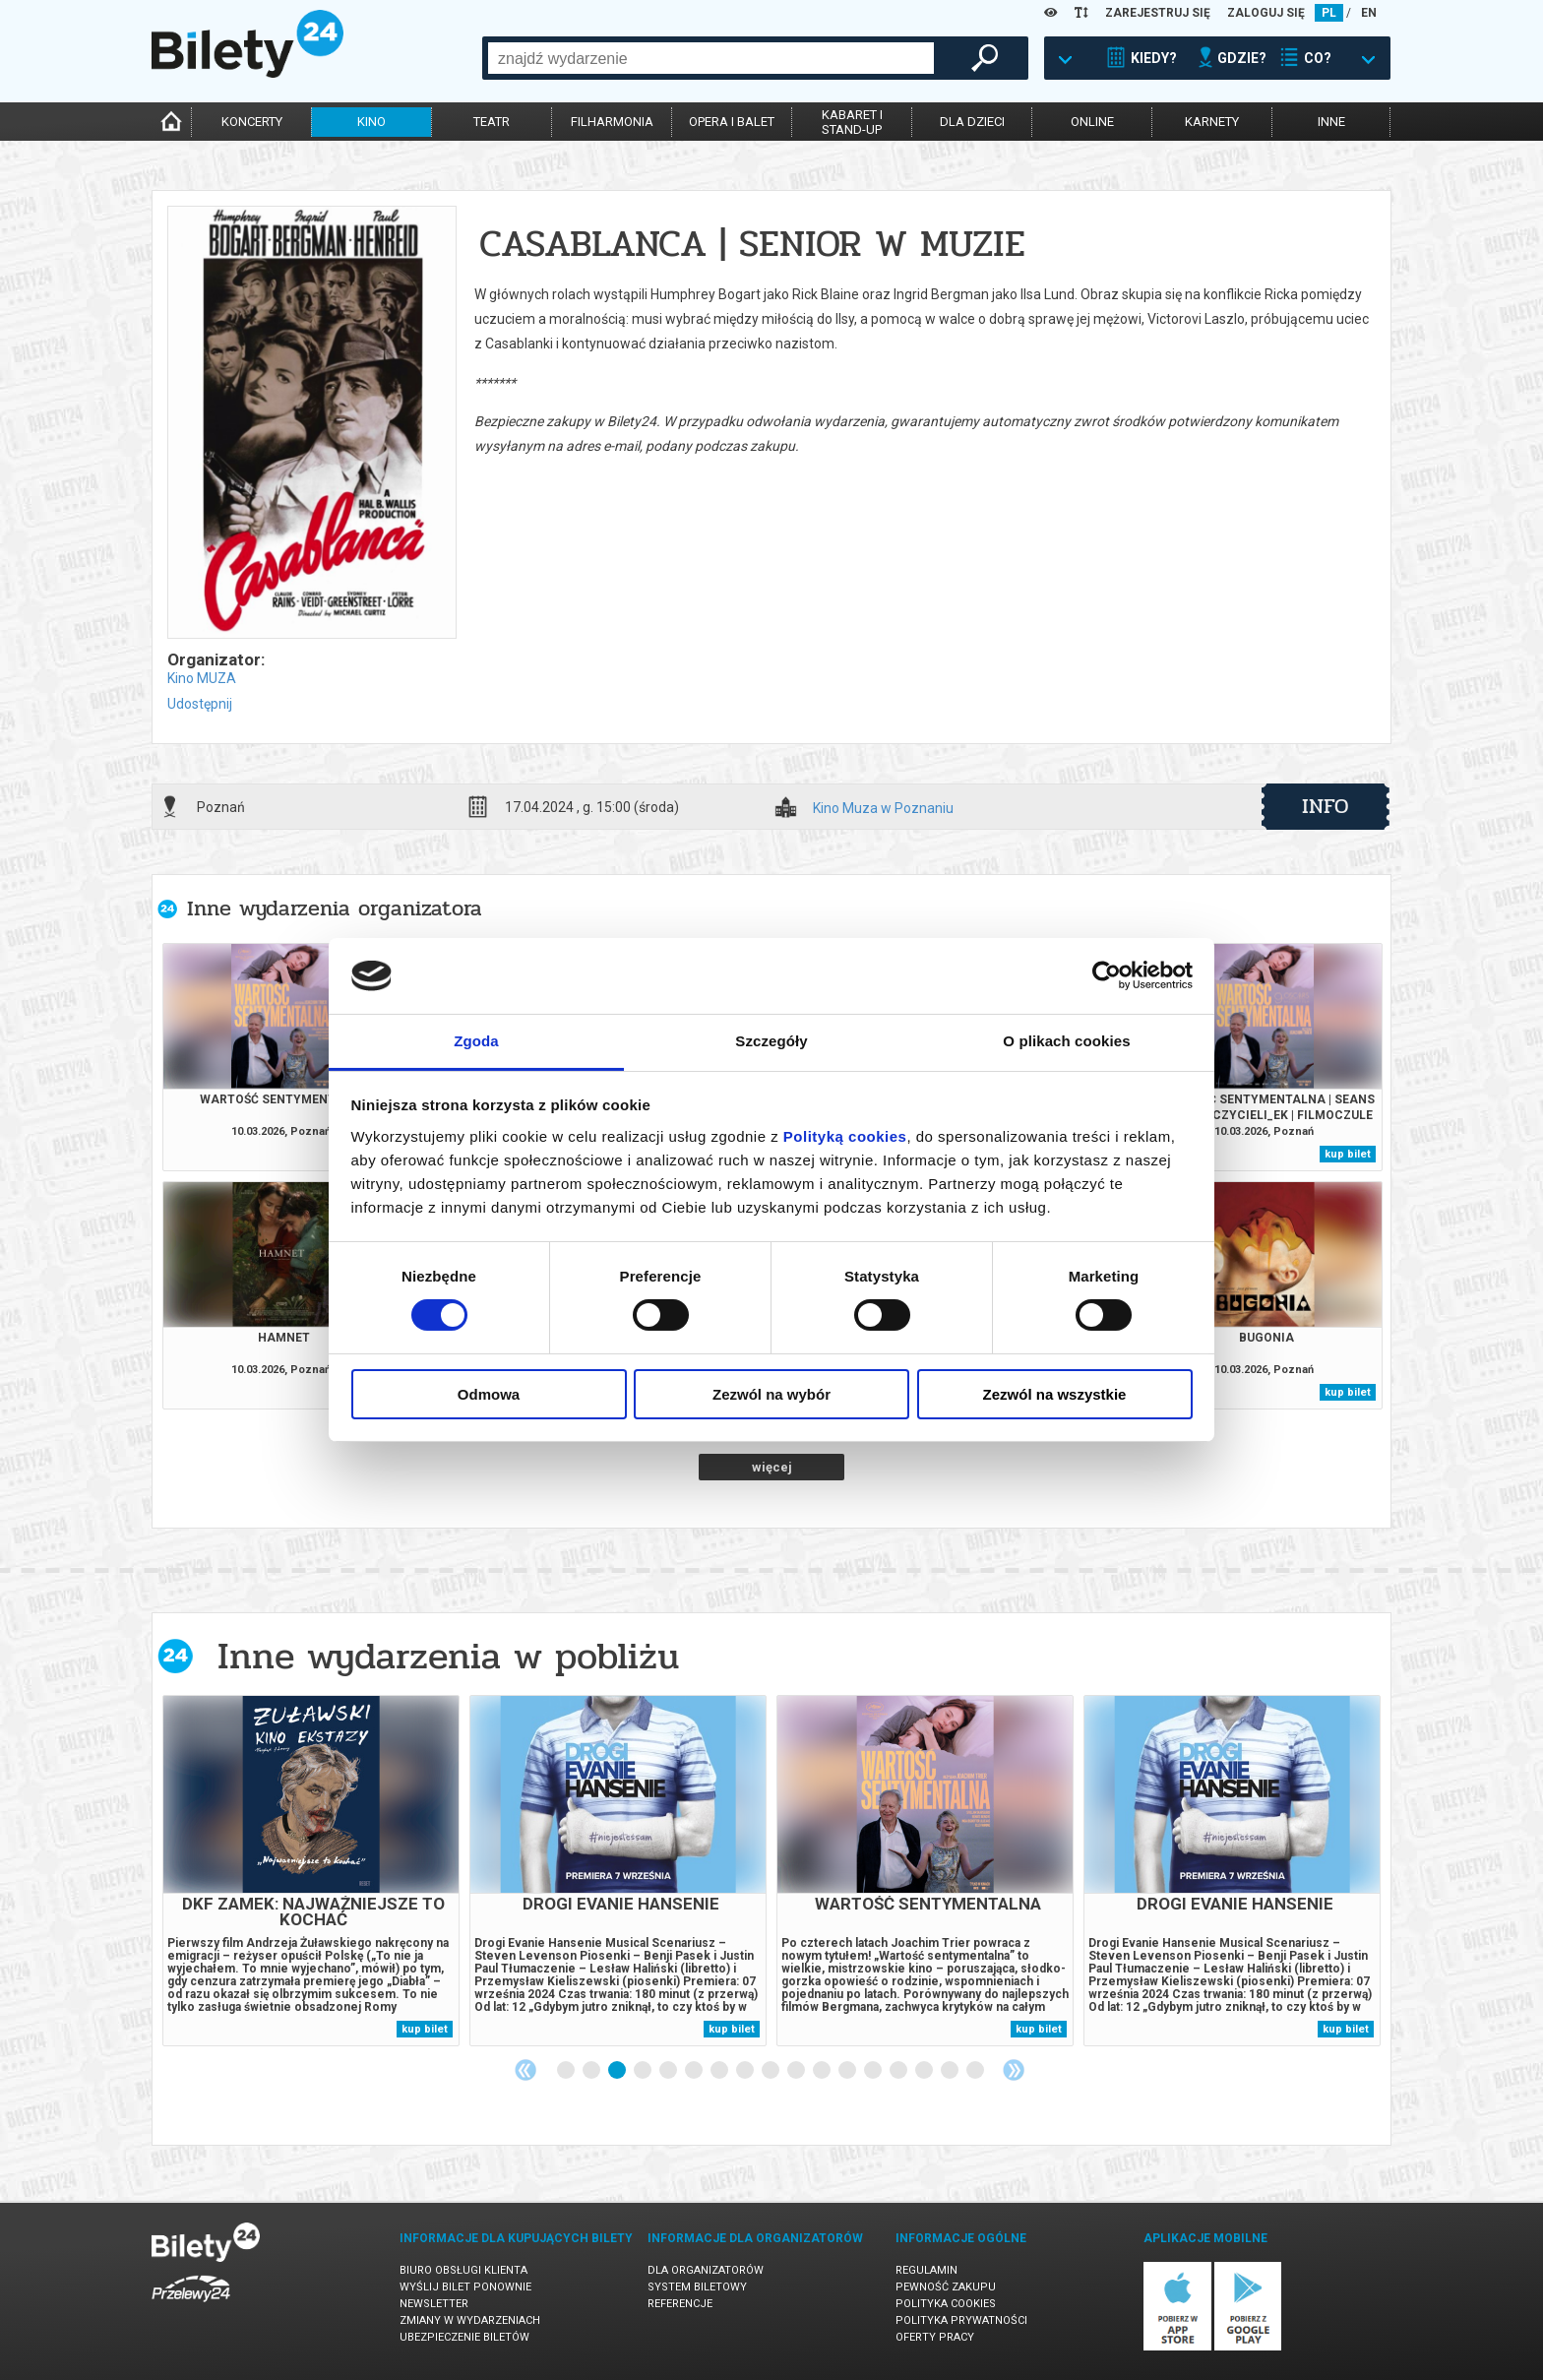  Describe the element at coordinates (899, 2071) in the screenshot. I see `14 [tab]` at that location.